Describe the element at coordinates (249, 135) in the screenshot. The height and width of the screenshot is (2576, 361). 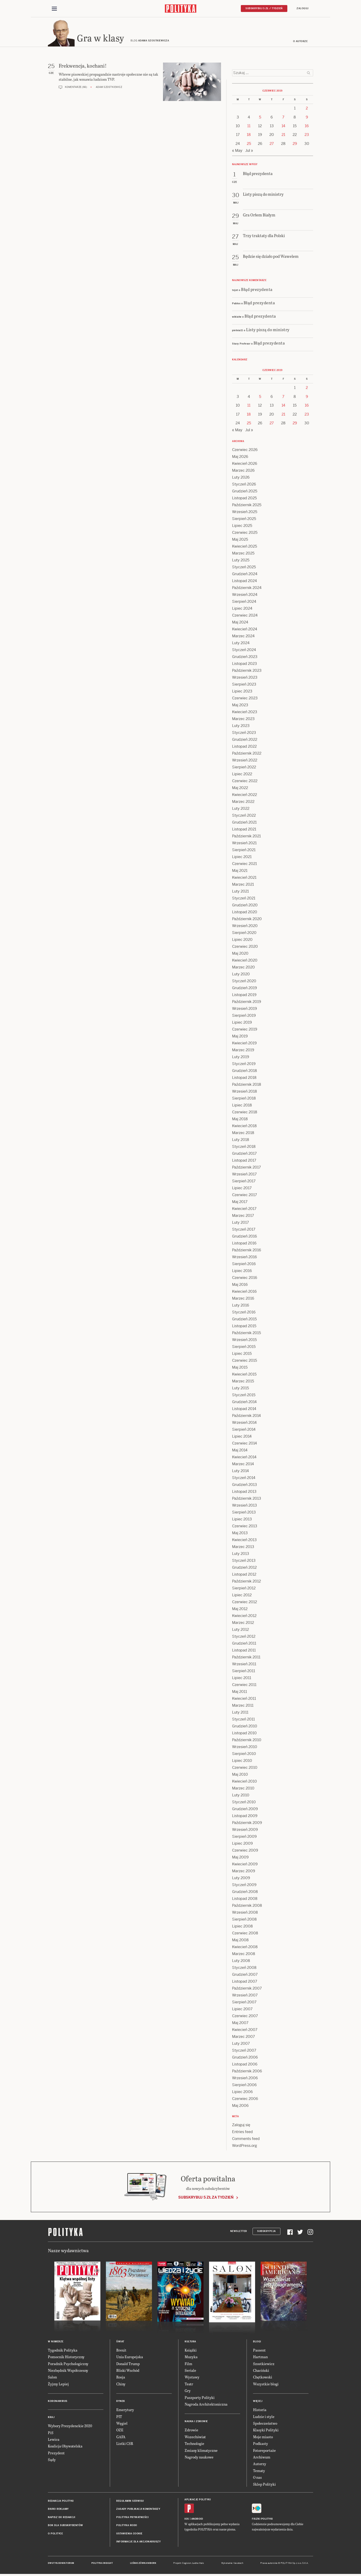
I see `18 [Posts published on 18 June 2019]` at that location.